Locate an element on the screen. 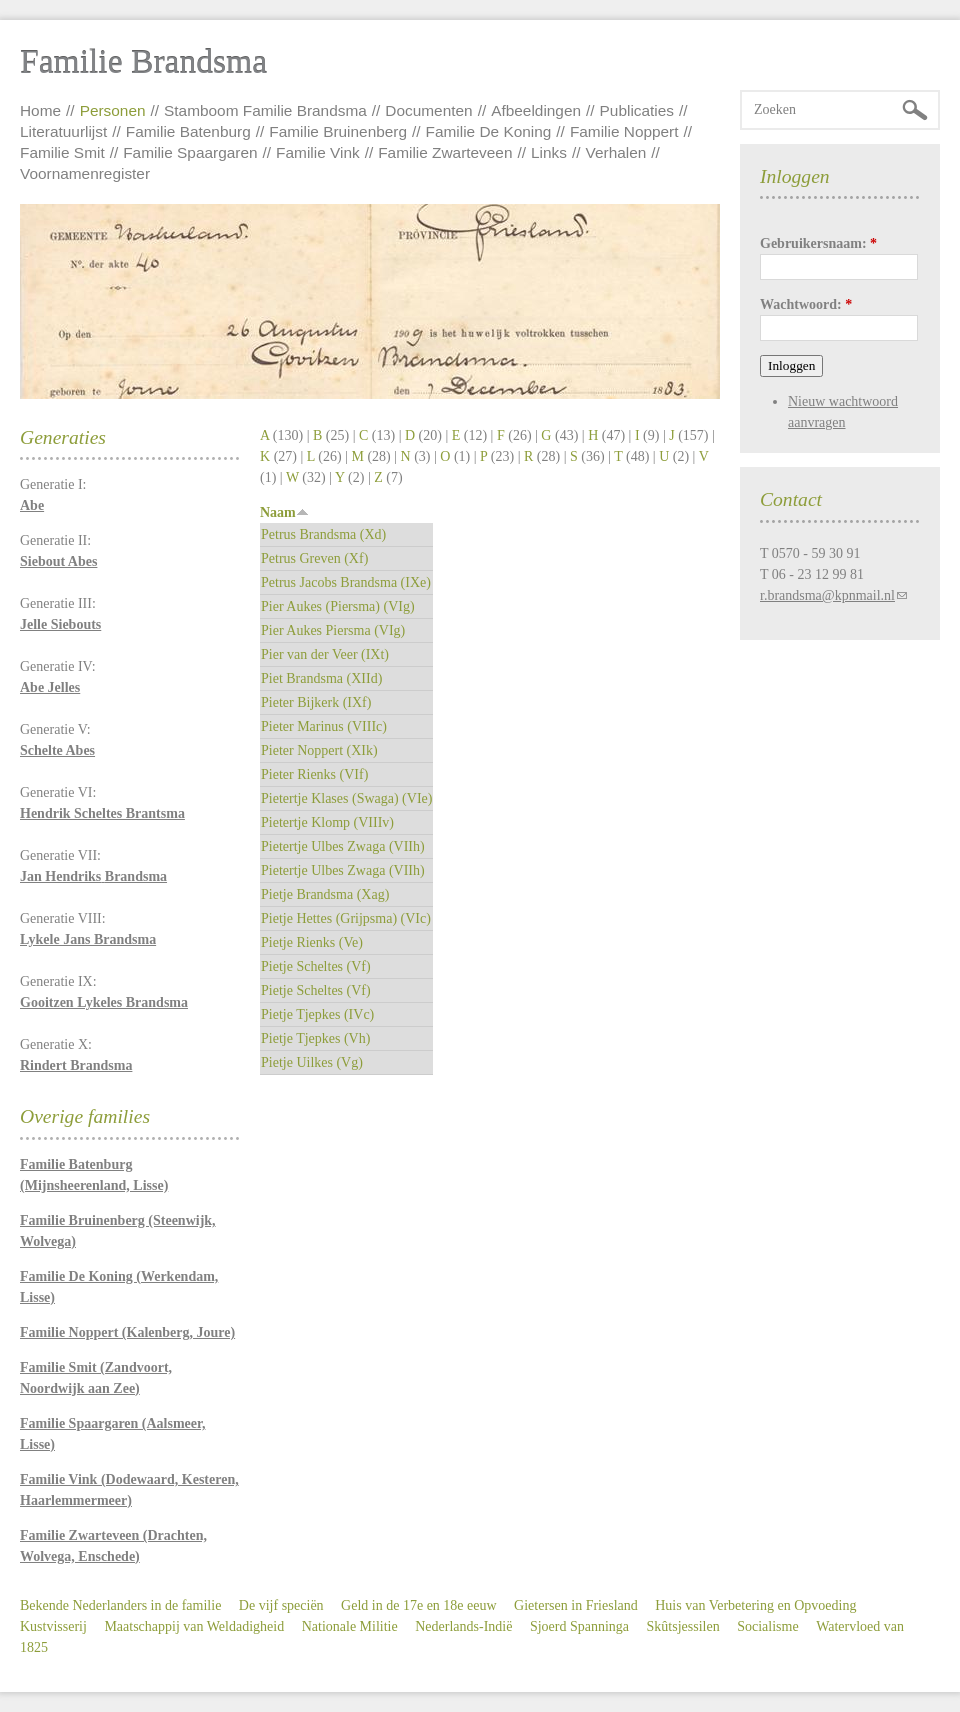 The width and height of the screenshot is (960, 1712). Pietje Scheltes (Vf) is located at coordinates (316, 966).